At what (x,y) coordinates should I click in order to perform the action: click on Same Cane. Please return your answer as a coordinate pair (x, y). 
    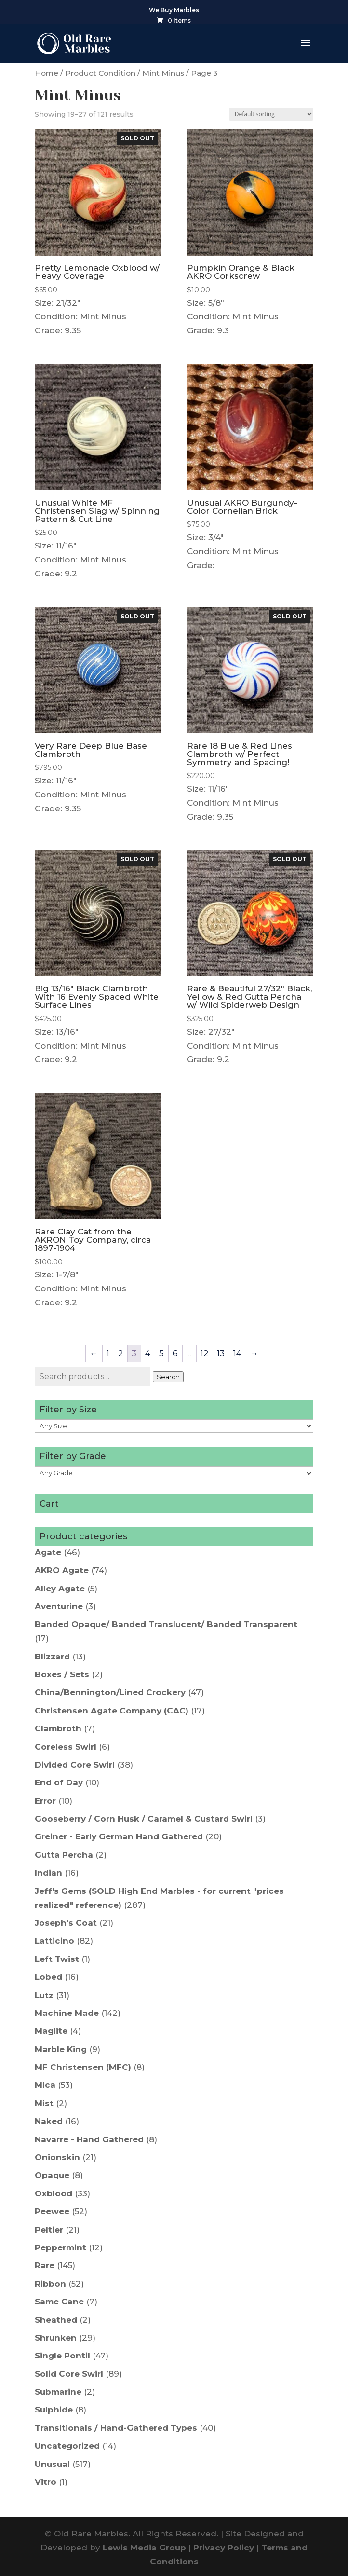
    Looking at the image, I should click on (59, 2301).